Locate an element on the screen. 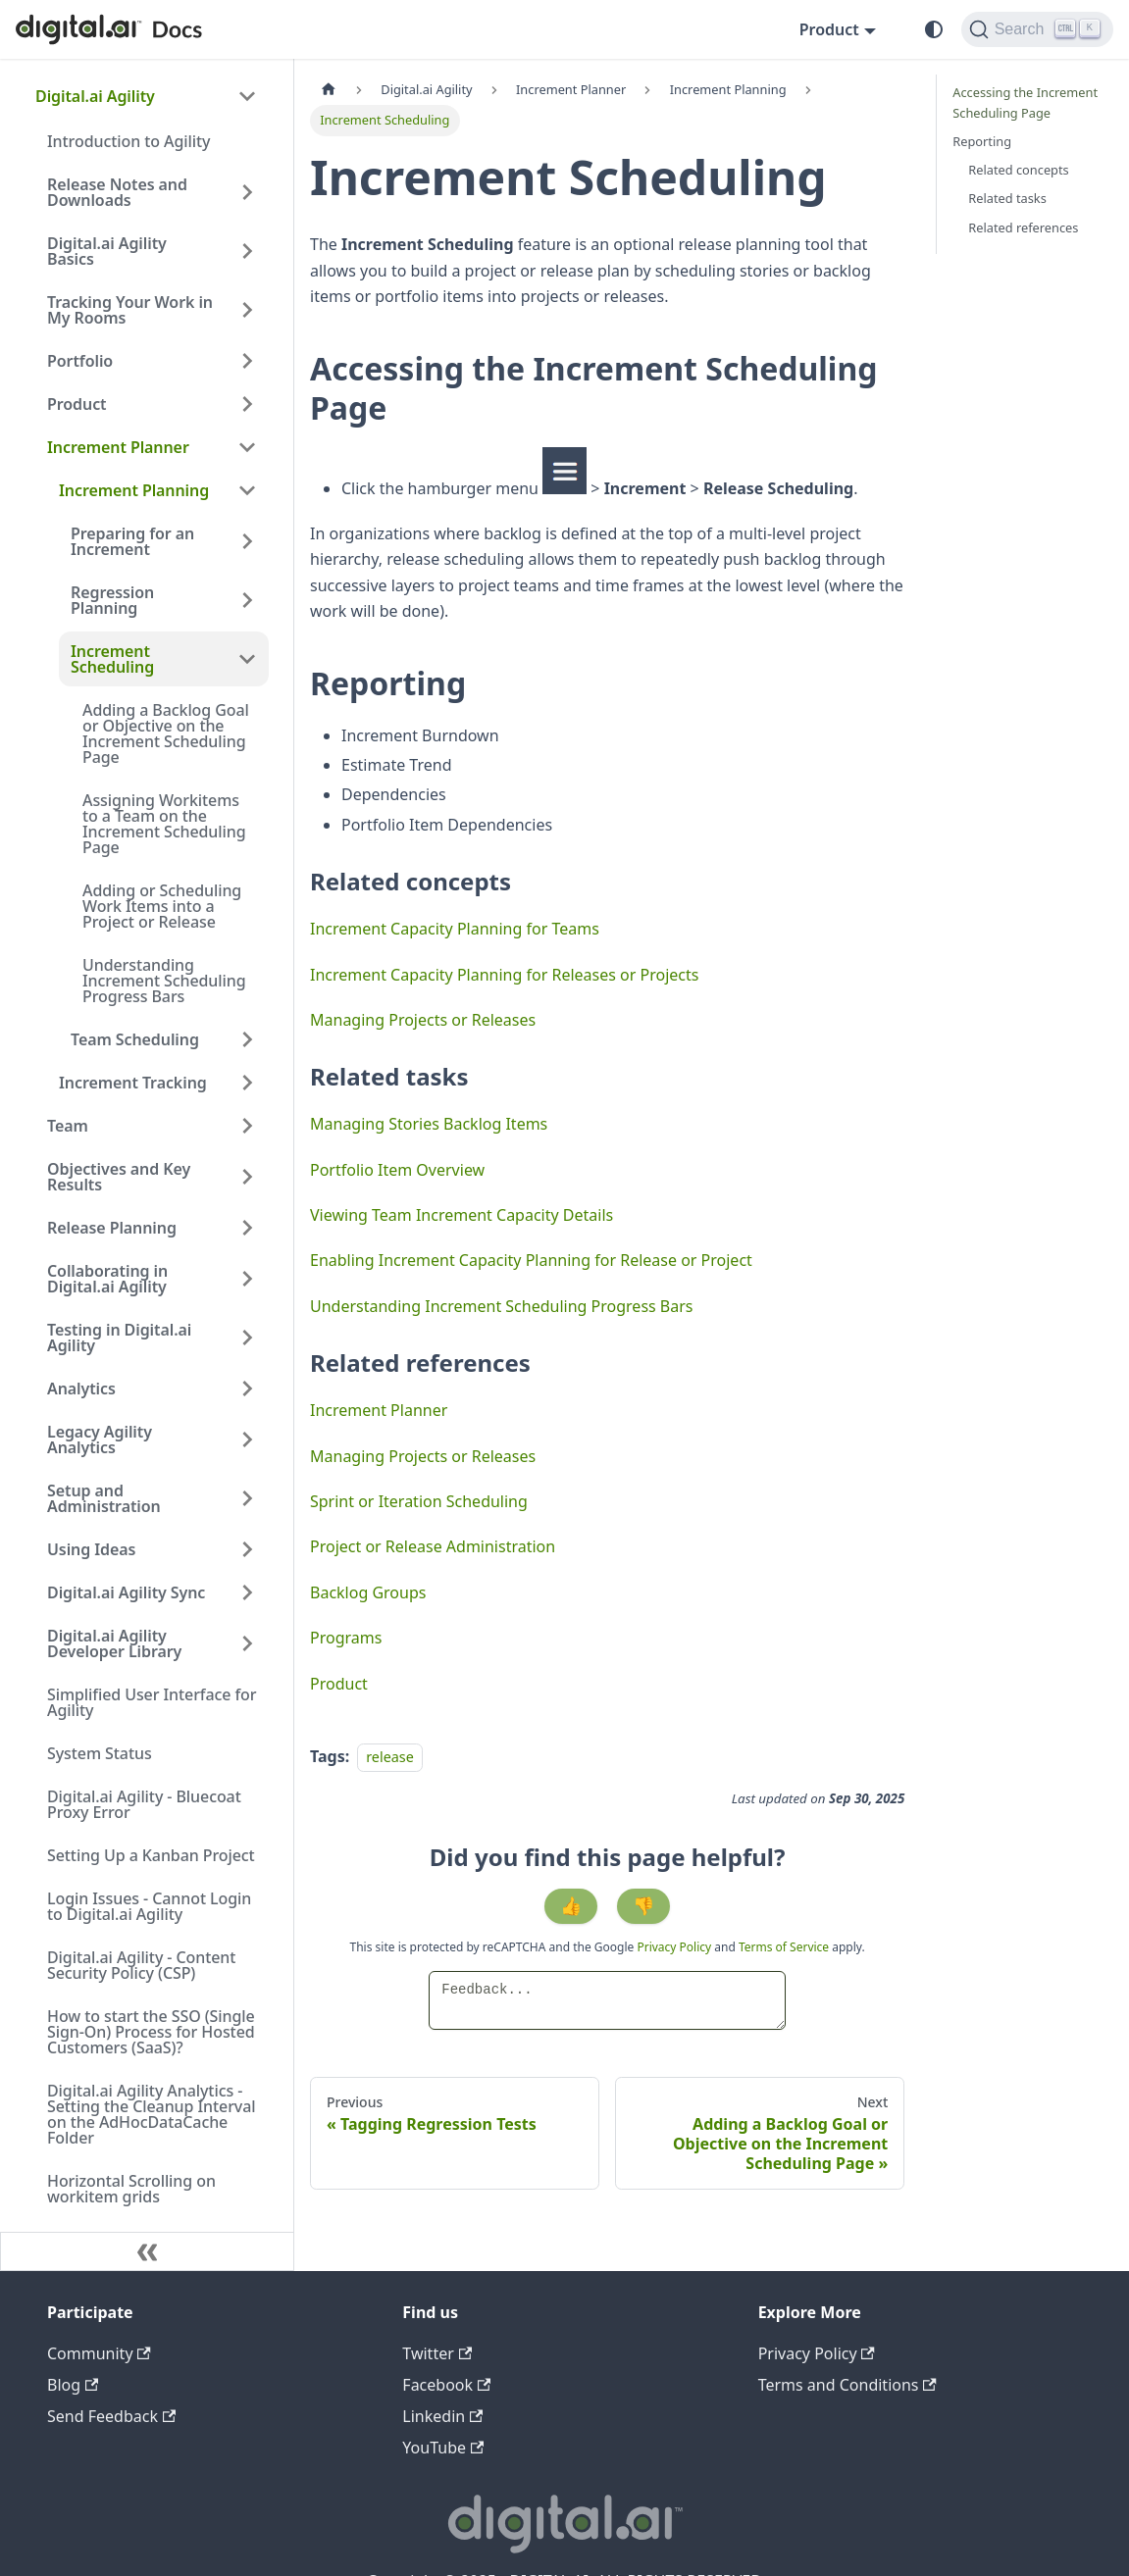  Preparing for an Increment is located at coordinates (132, 541).